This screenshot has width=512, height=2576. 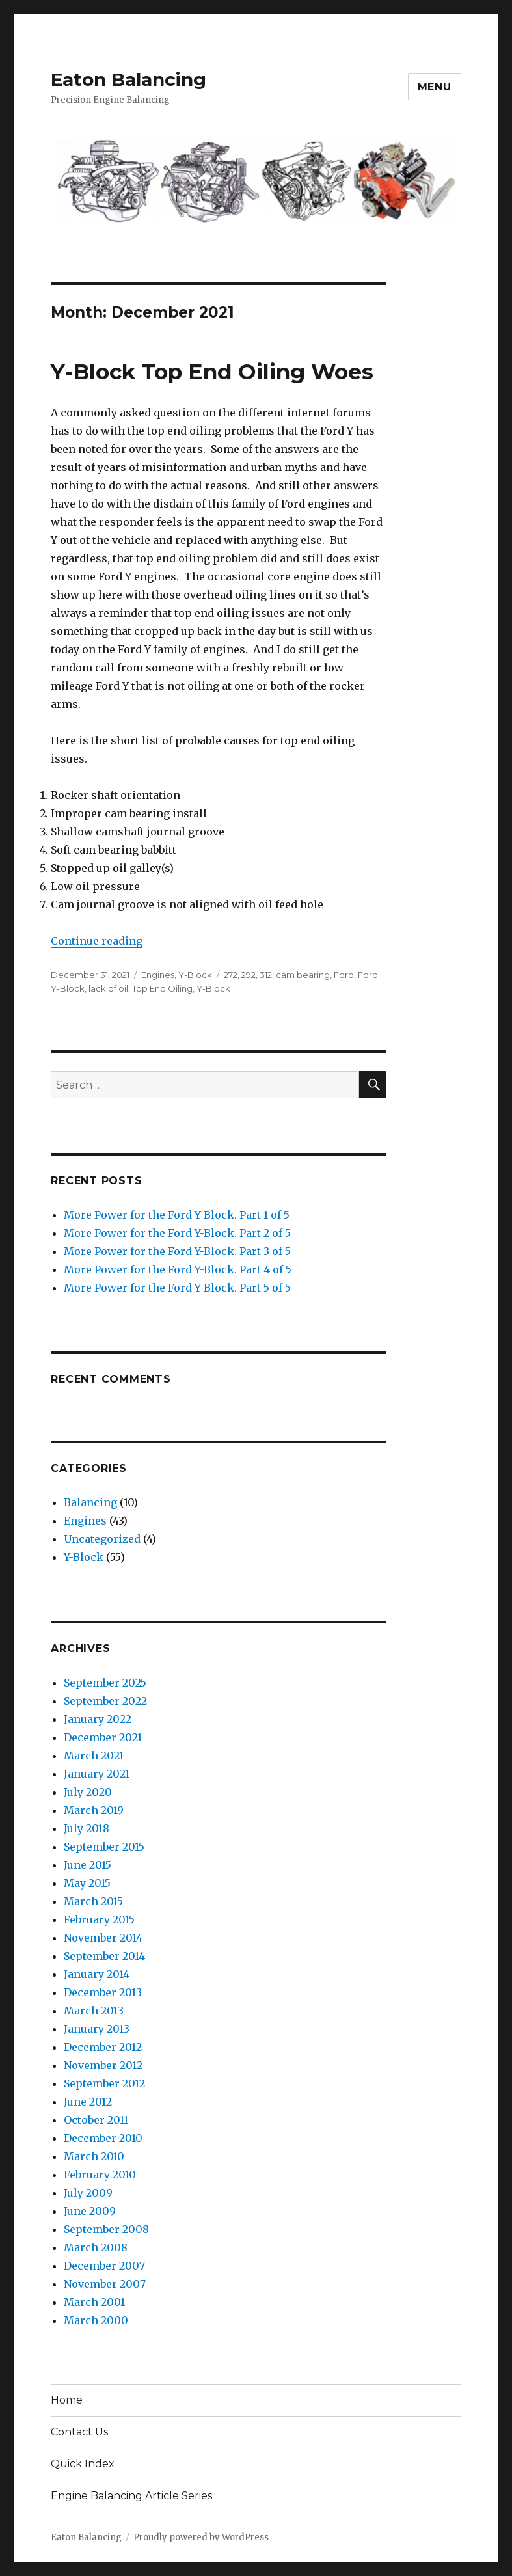 I want to click on More Power for the Ford Y-Block. Part 5 of 5, so click(x=177, y=1287).